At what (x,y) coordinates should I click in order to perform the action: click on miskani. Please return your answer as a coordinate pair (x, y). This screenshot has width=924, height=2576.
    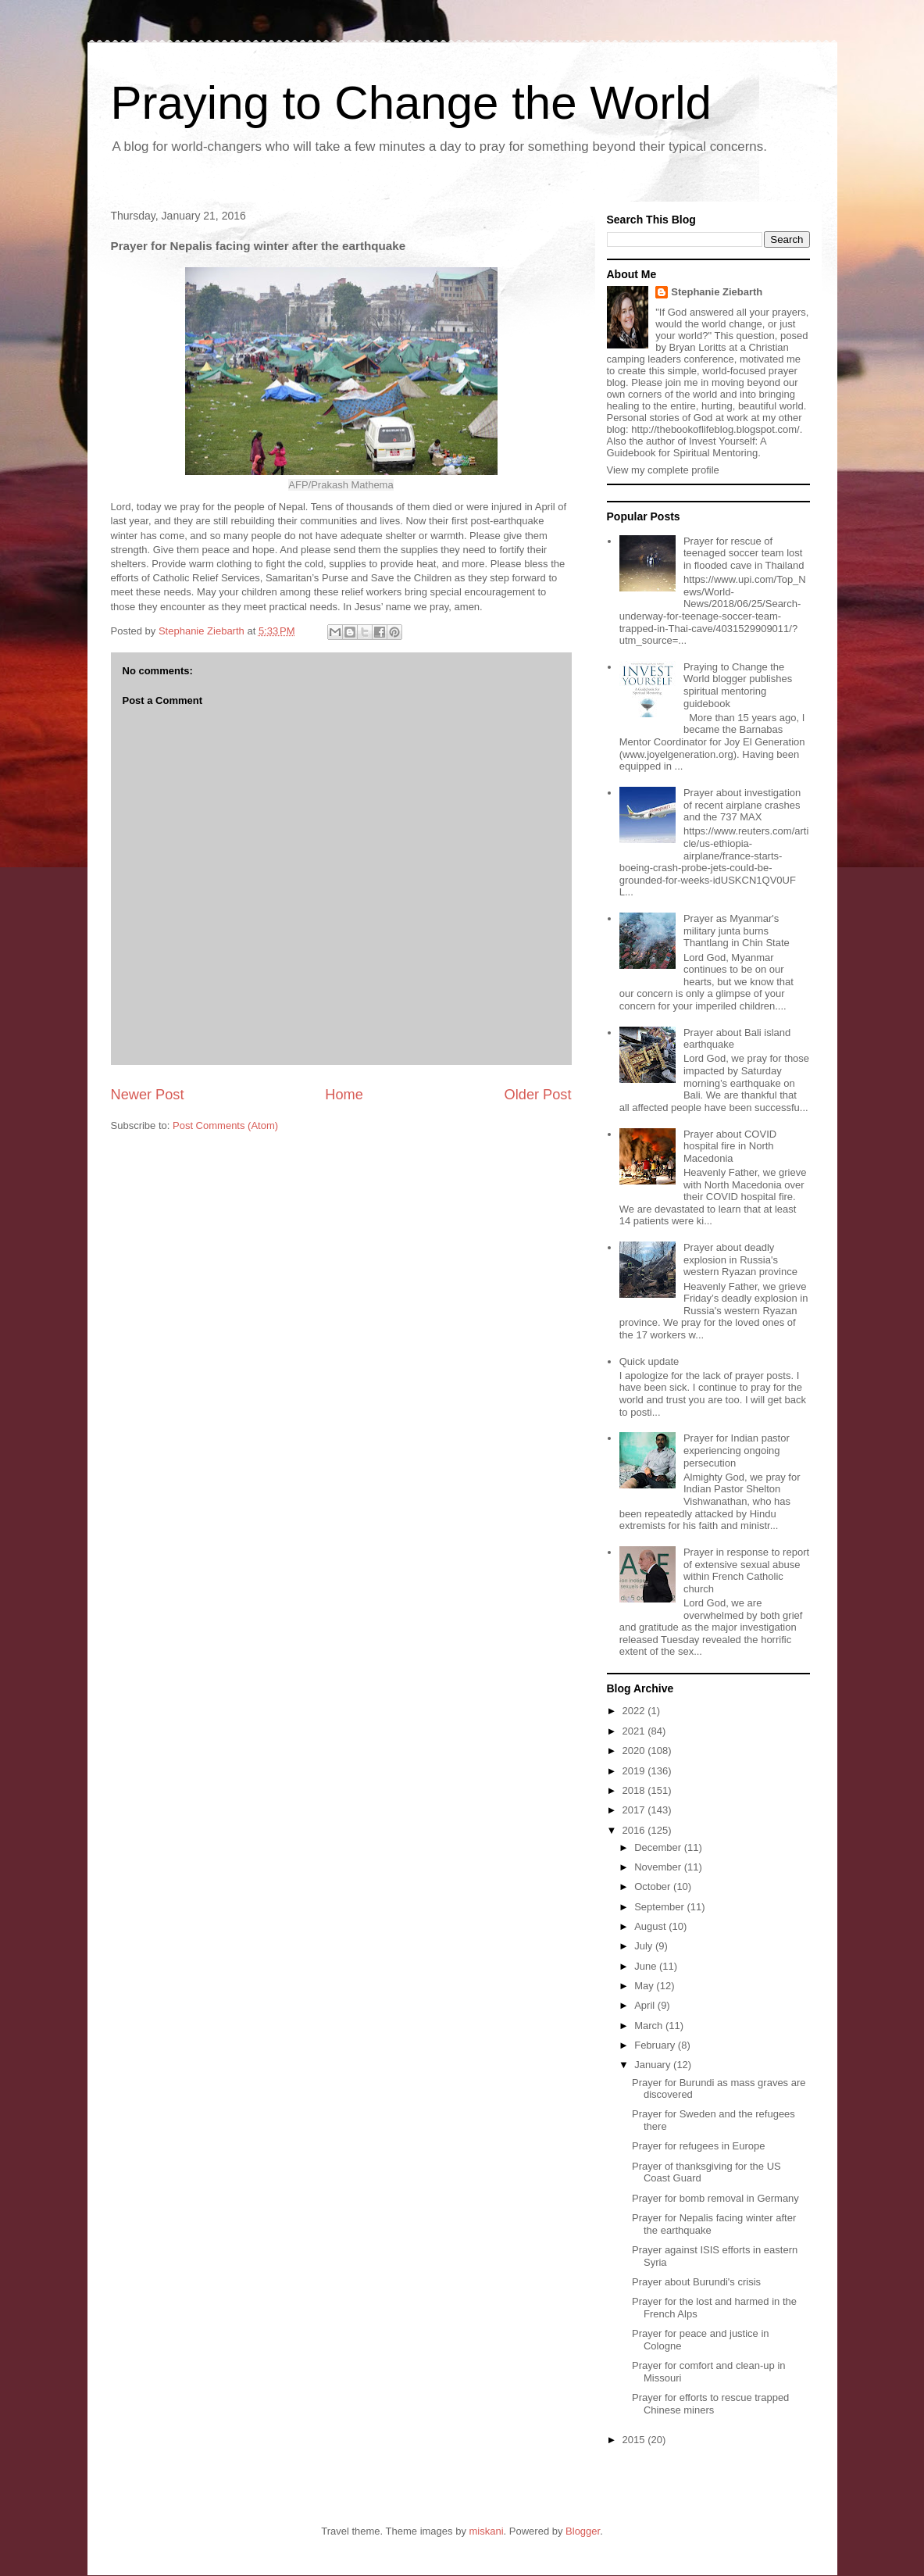
    Looking at the image, I should click on (486, 2531).